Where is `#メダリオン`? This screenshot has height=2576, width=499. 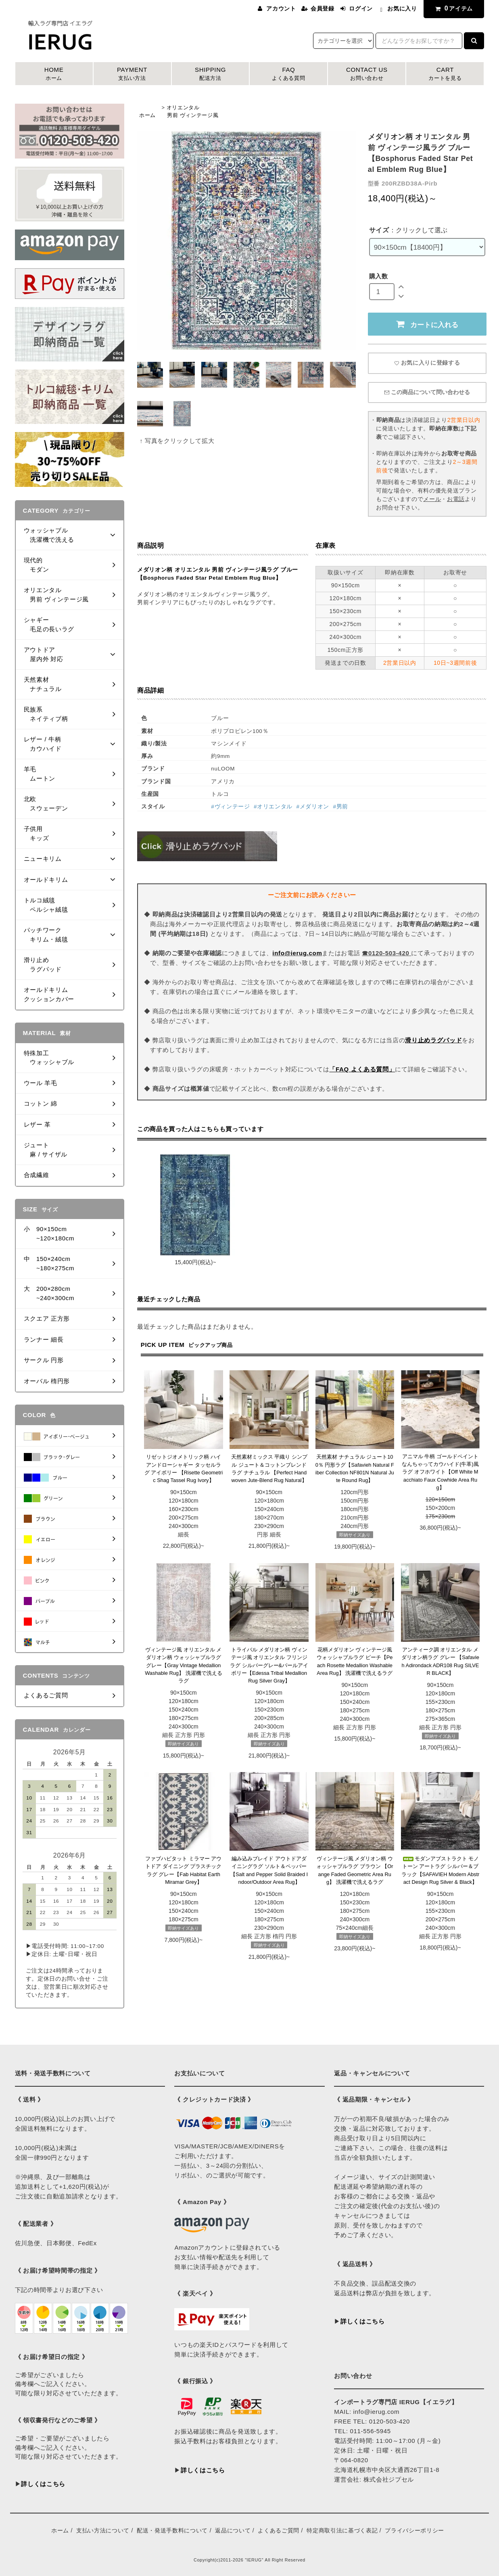
#メダリオン is located at coordinates (313, 807).